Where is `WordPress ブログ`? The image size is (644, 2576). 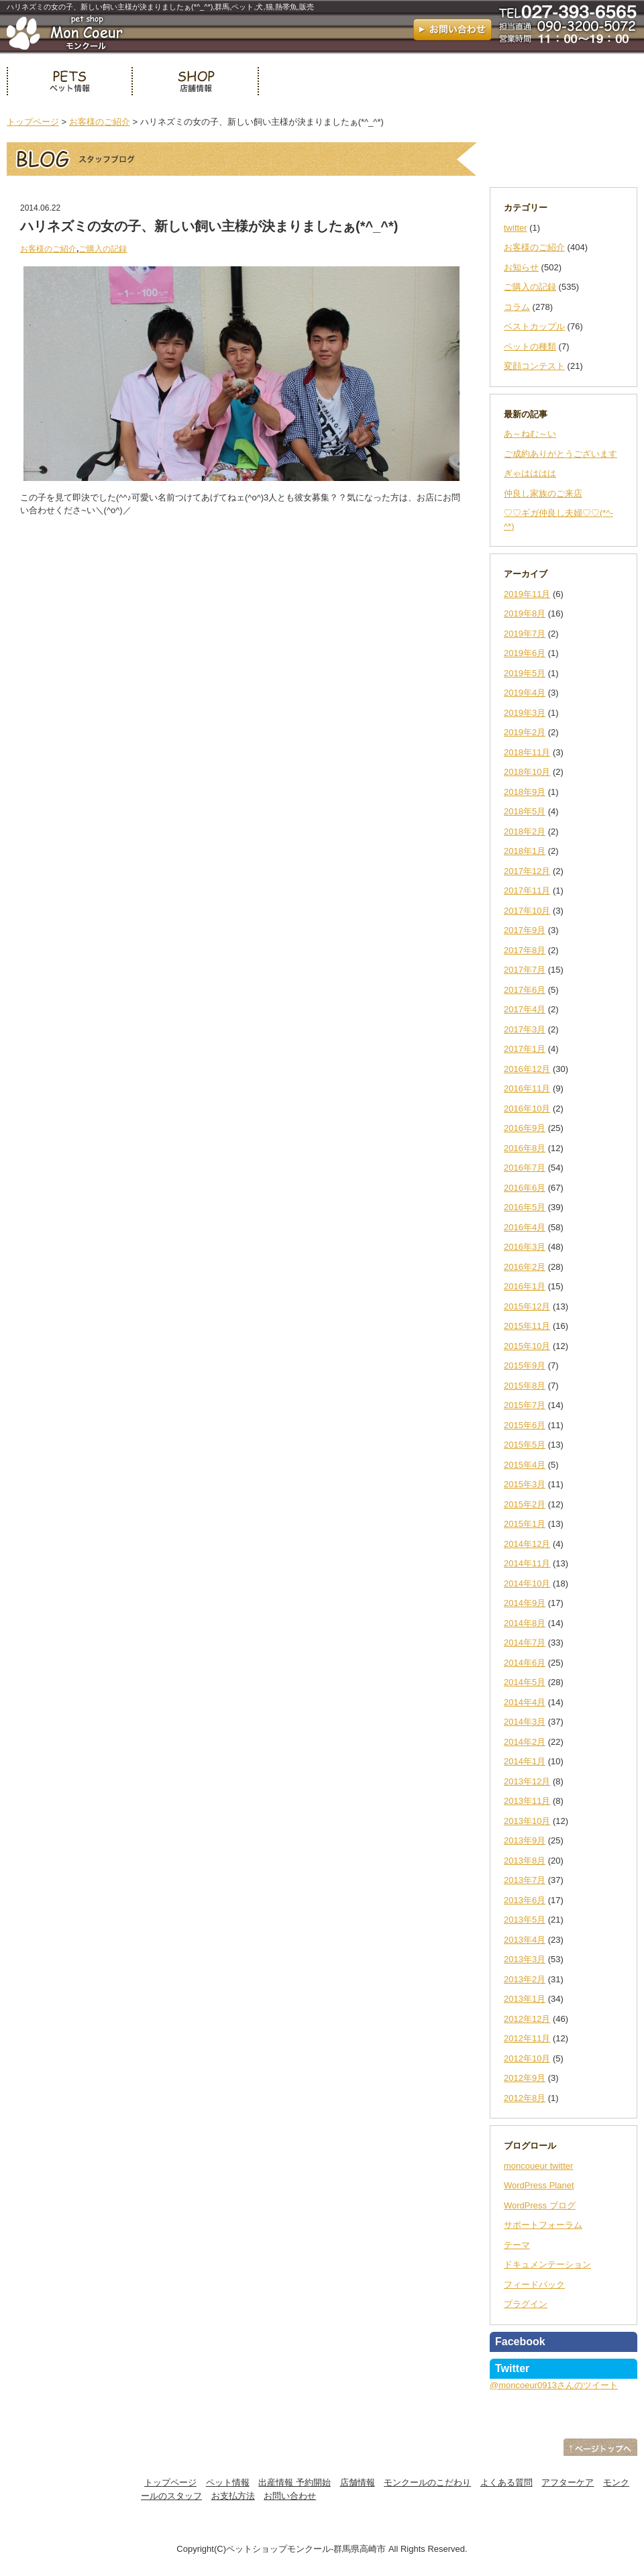
WordPress ブログ is located at coordinates (540, 2205).